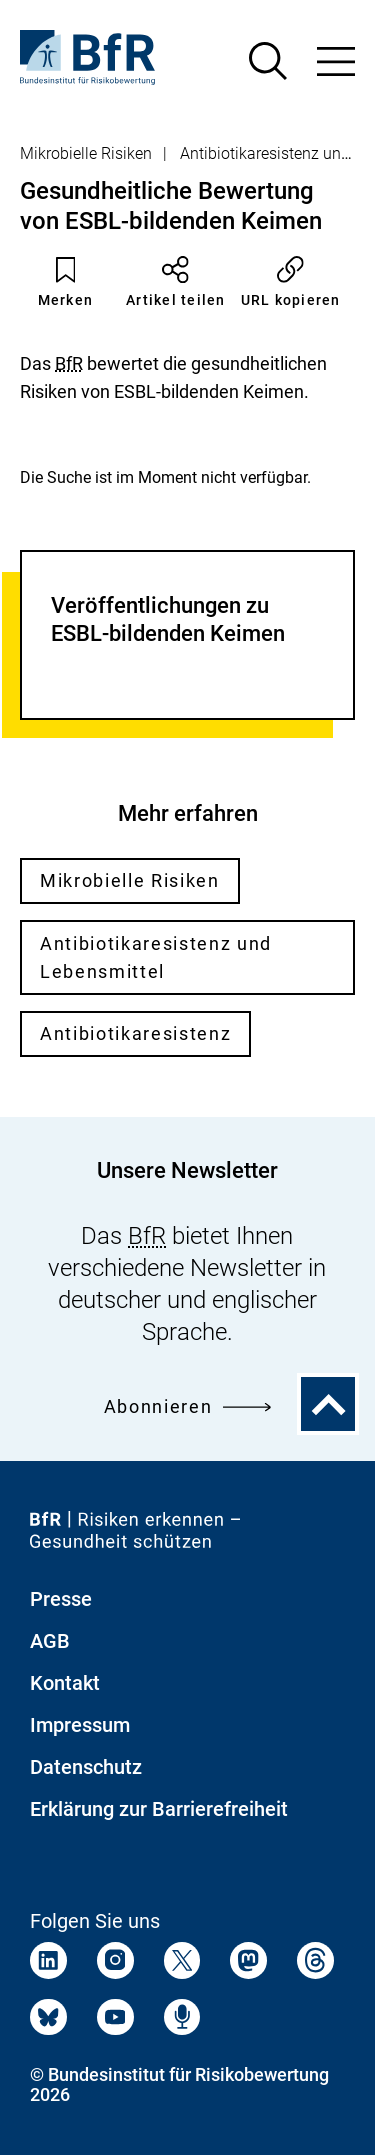 The image size is (375, 2155). What do you see at coordinates (61, 1599) in the screenshot?
I see `Presse` at bounding box center [61, 1599].